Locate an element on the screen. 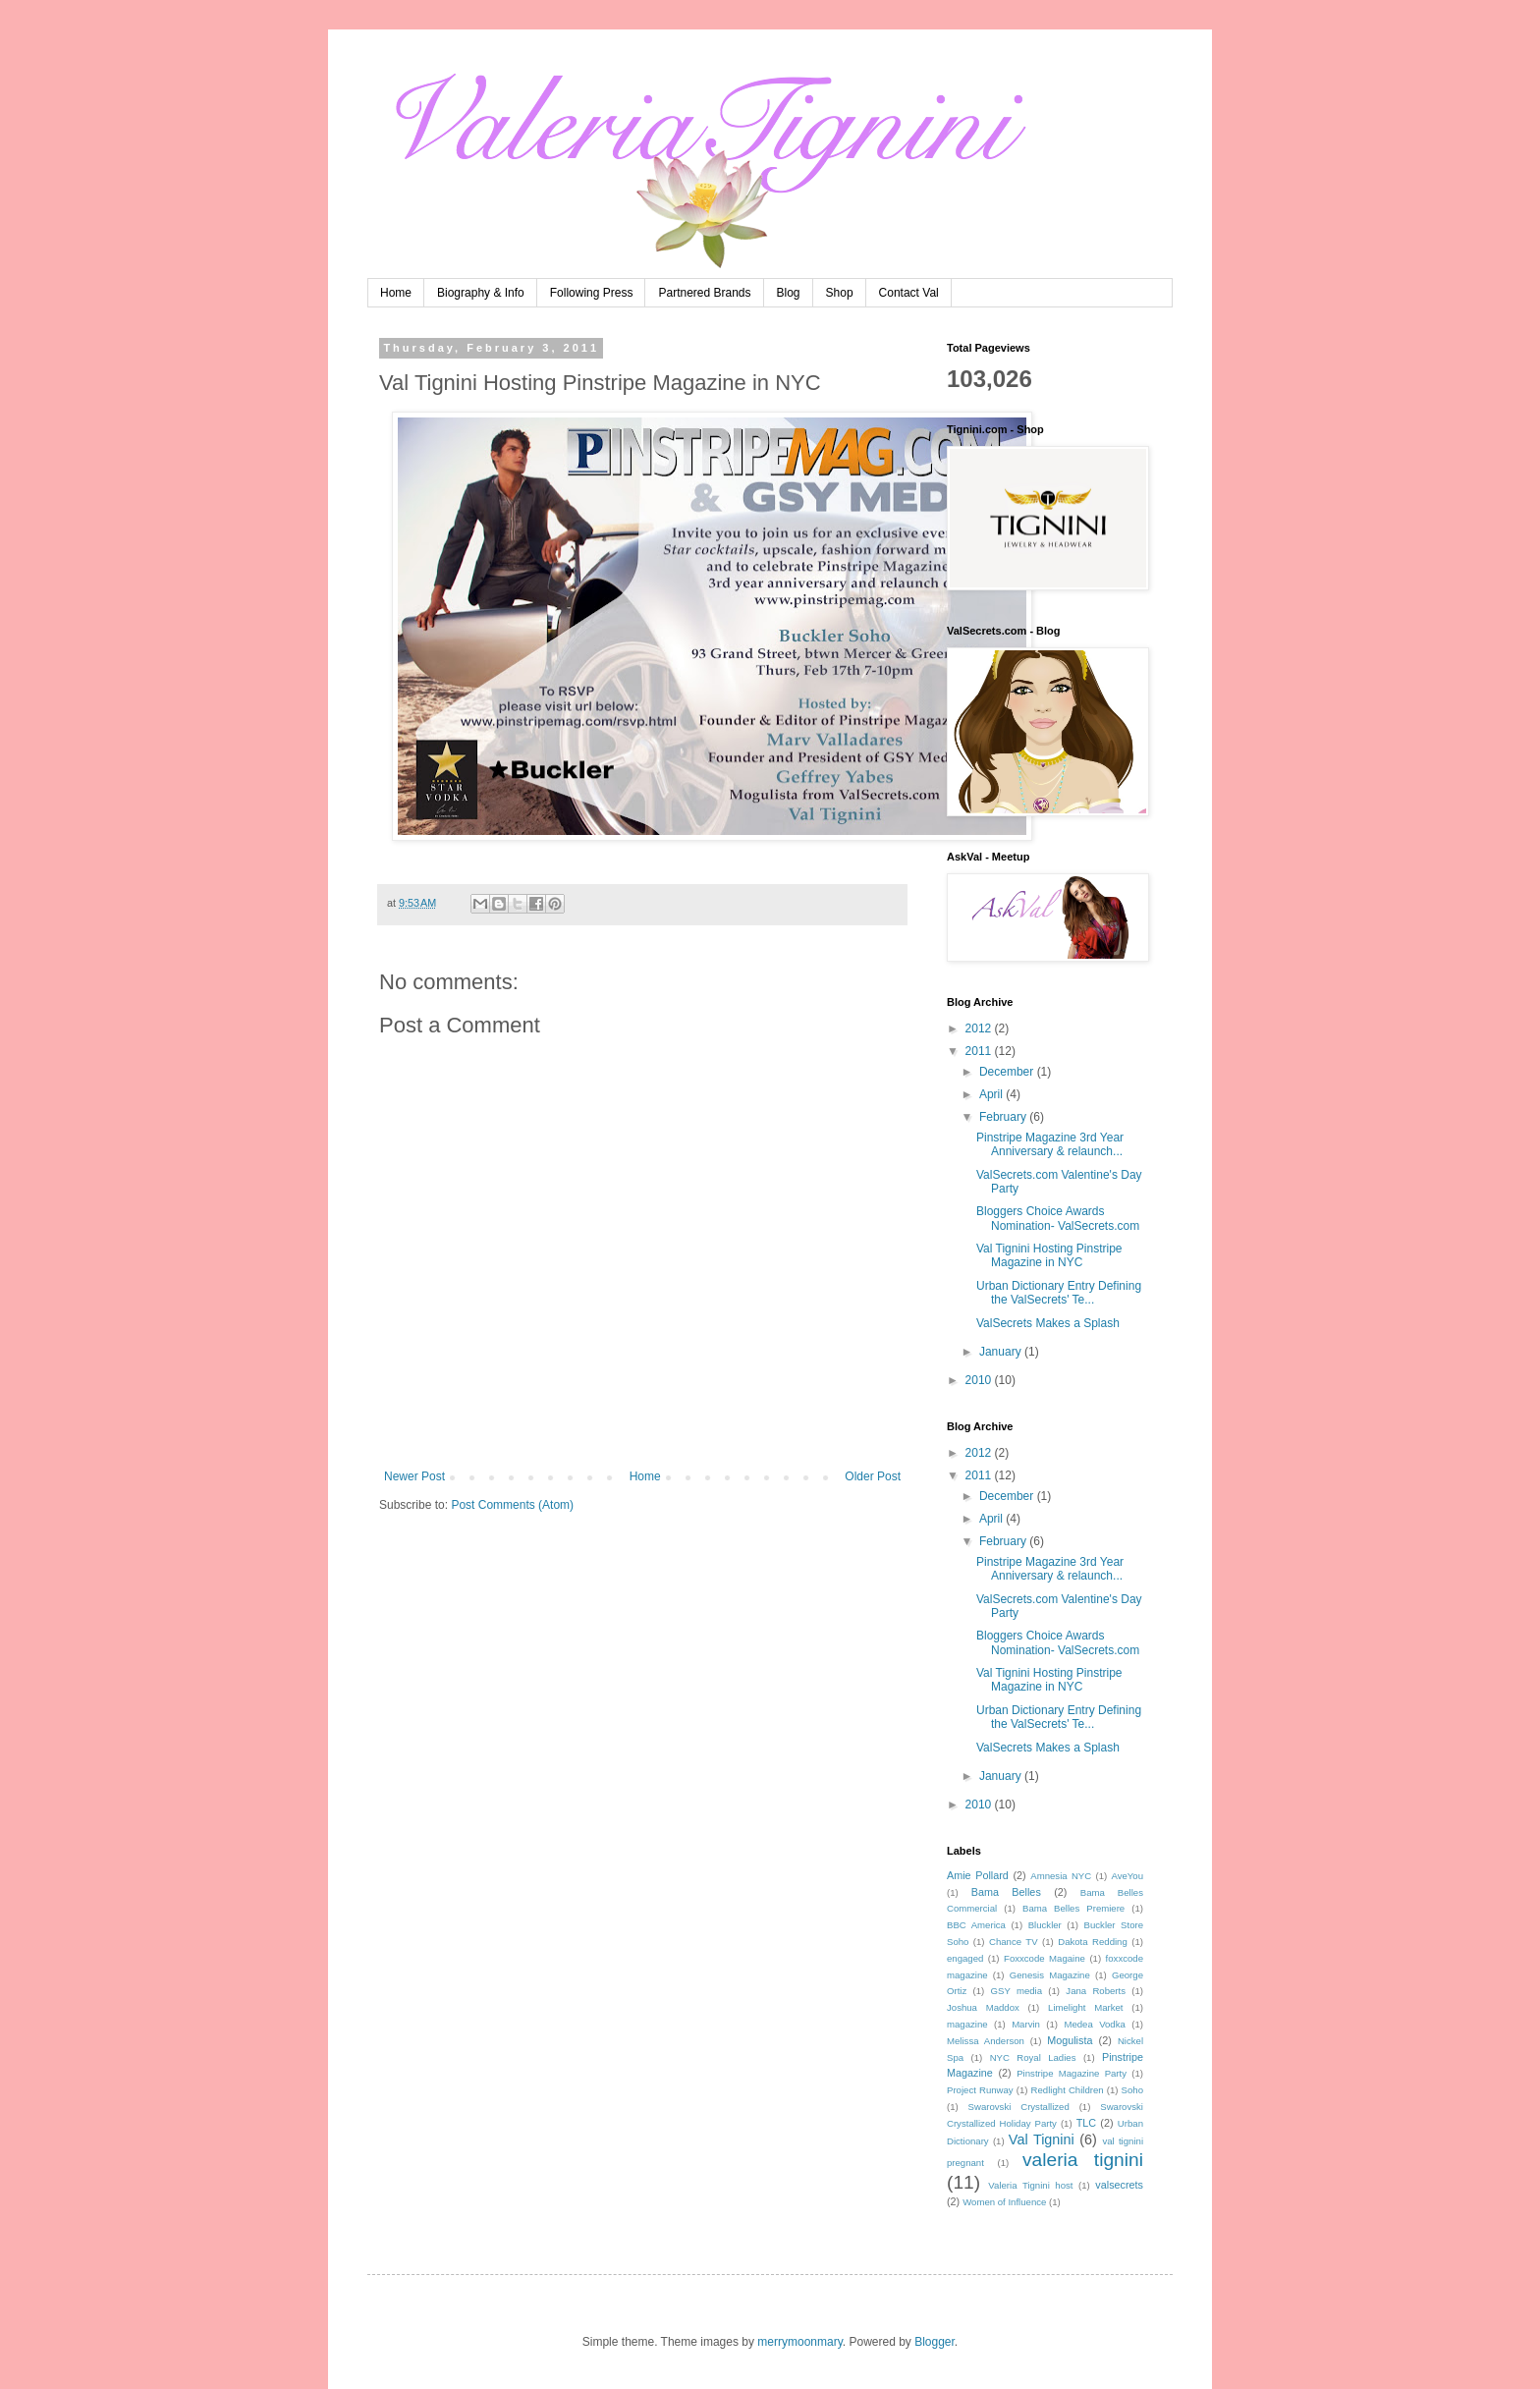  Urban Dictionary Entry Defining the ValSecrets' Te... is located at coordinates (1058, 1292).